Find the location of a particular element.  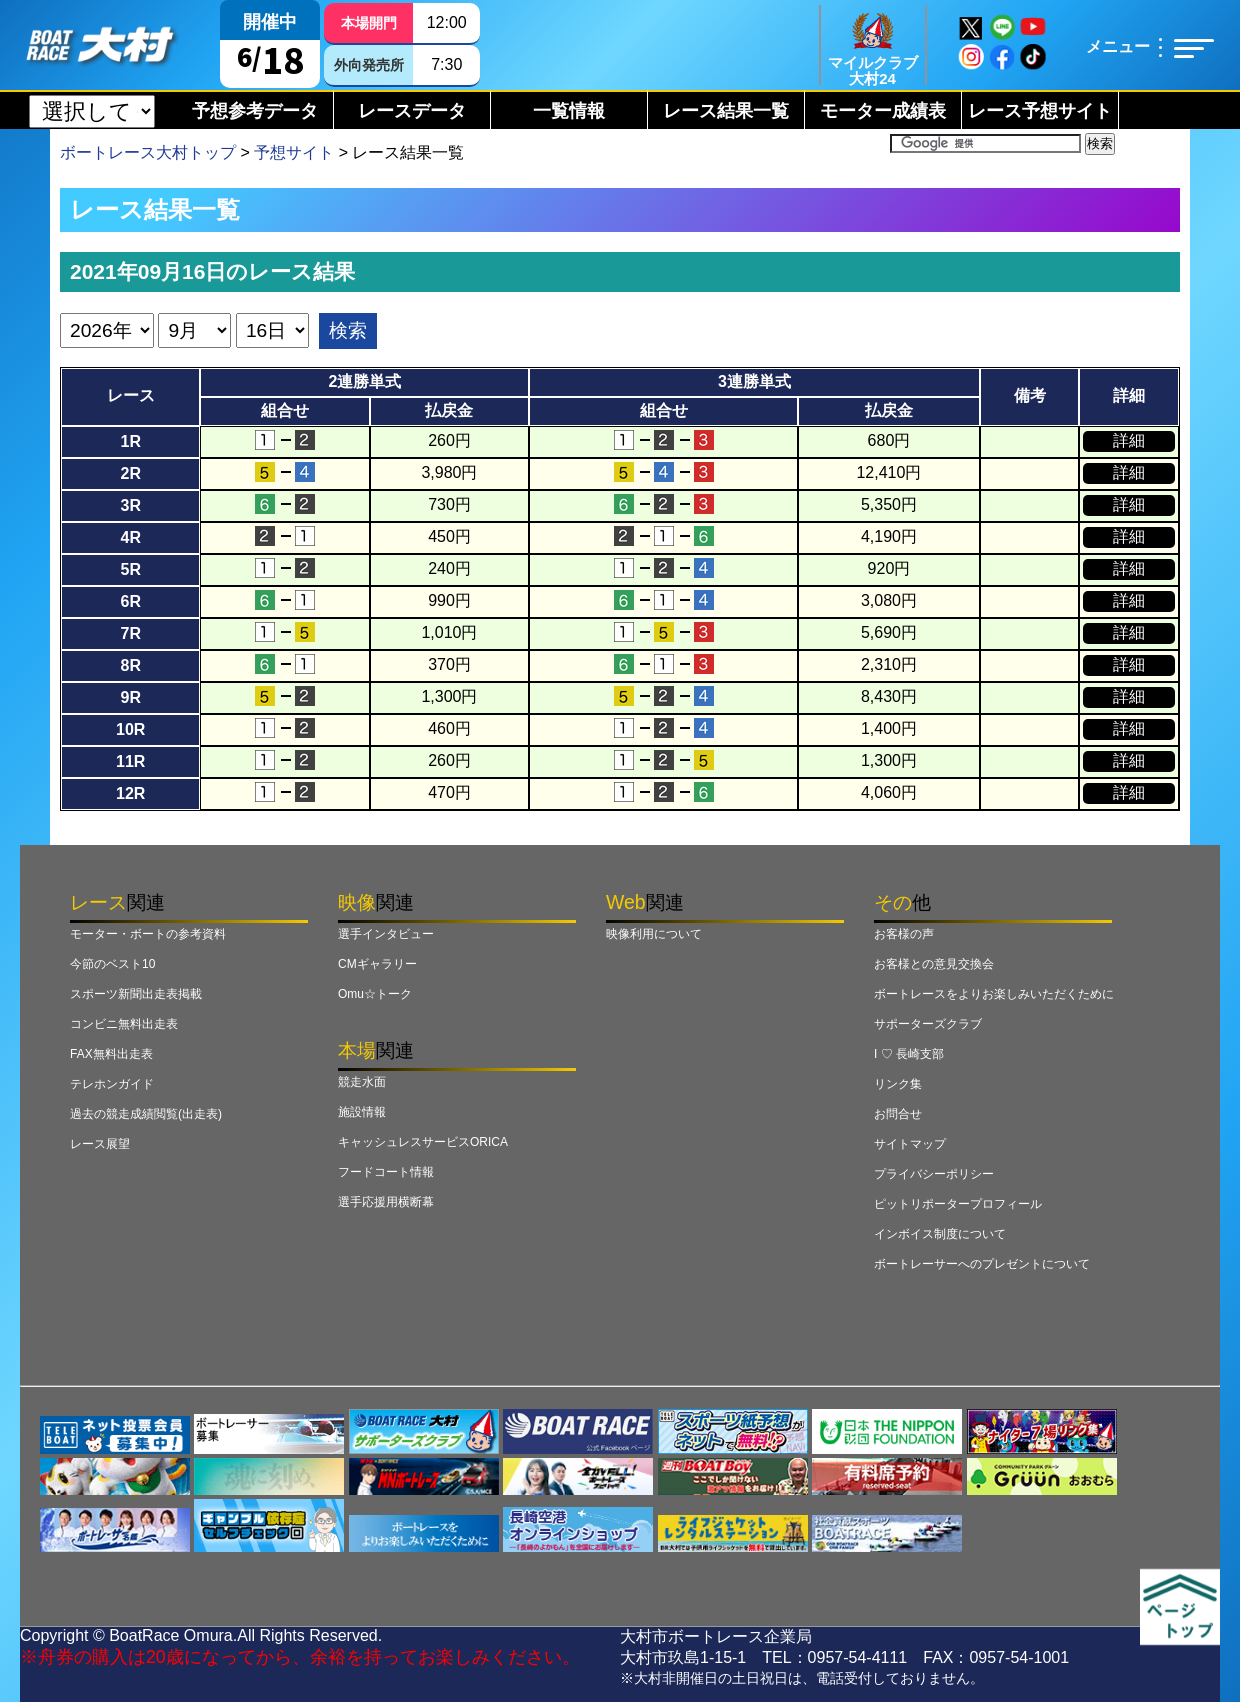

施設情報 is located at coordinates (362, 1112).